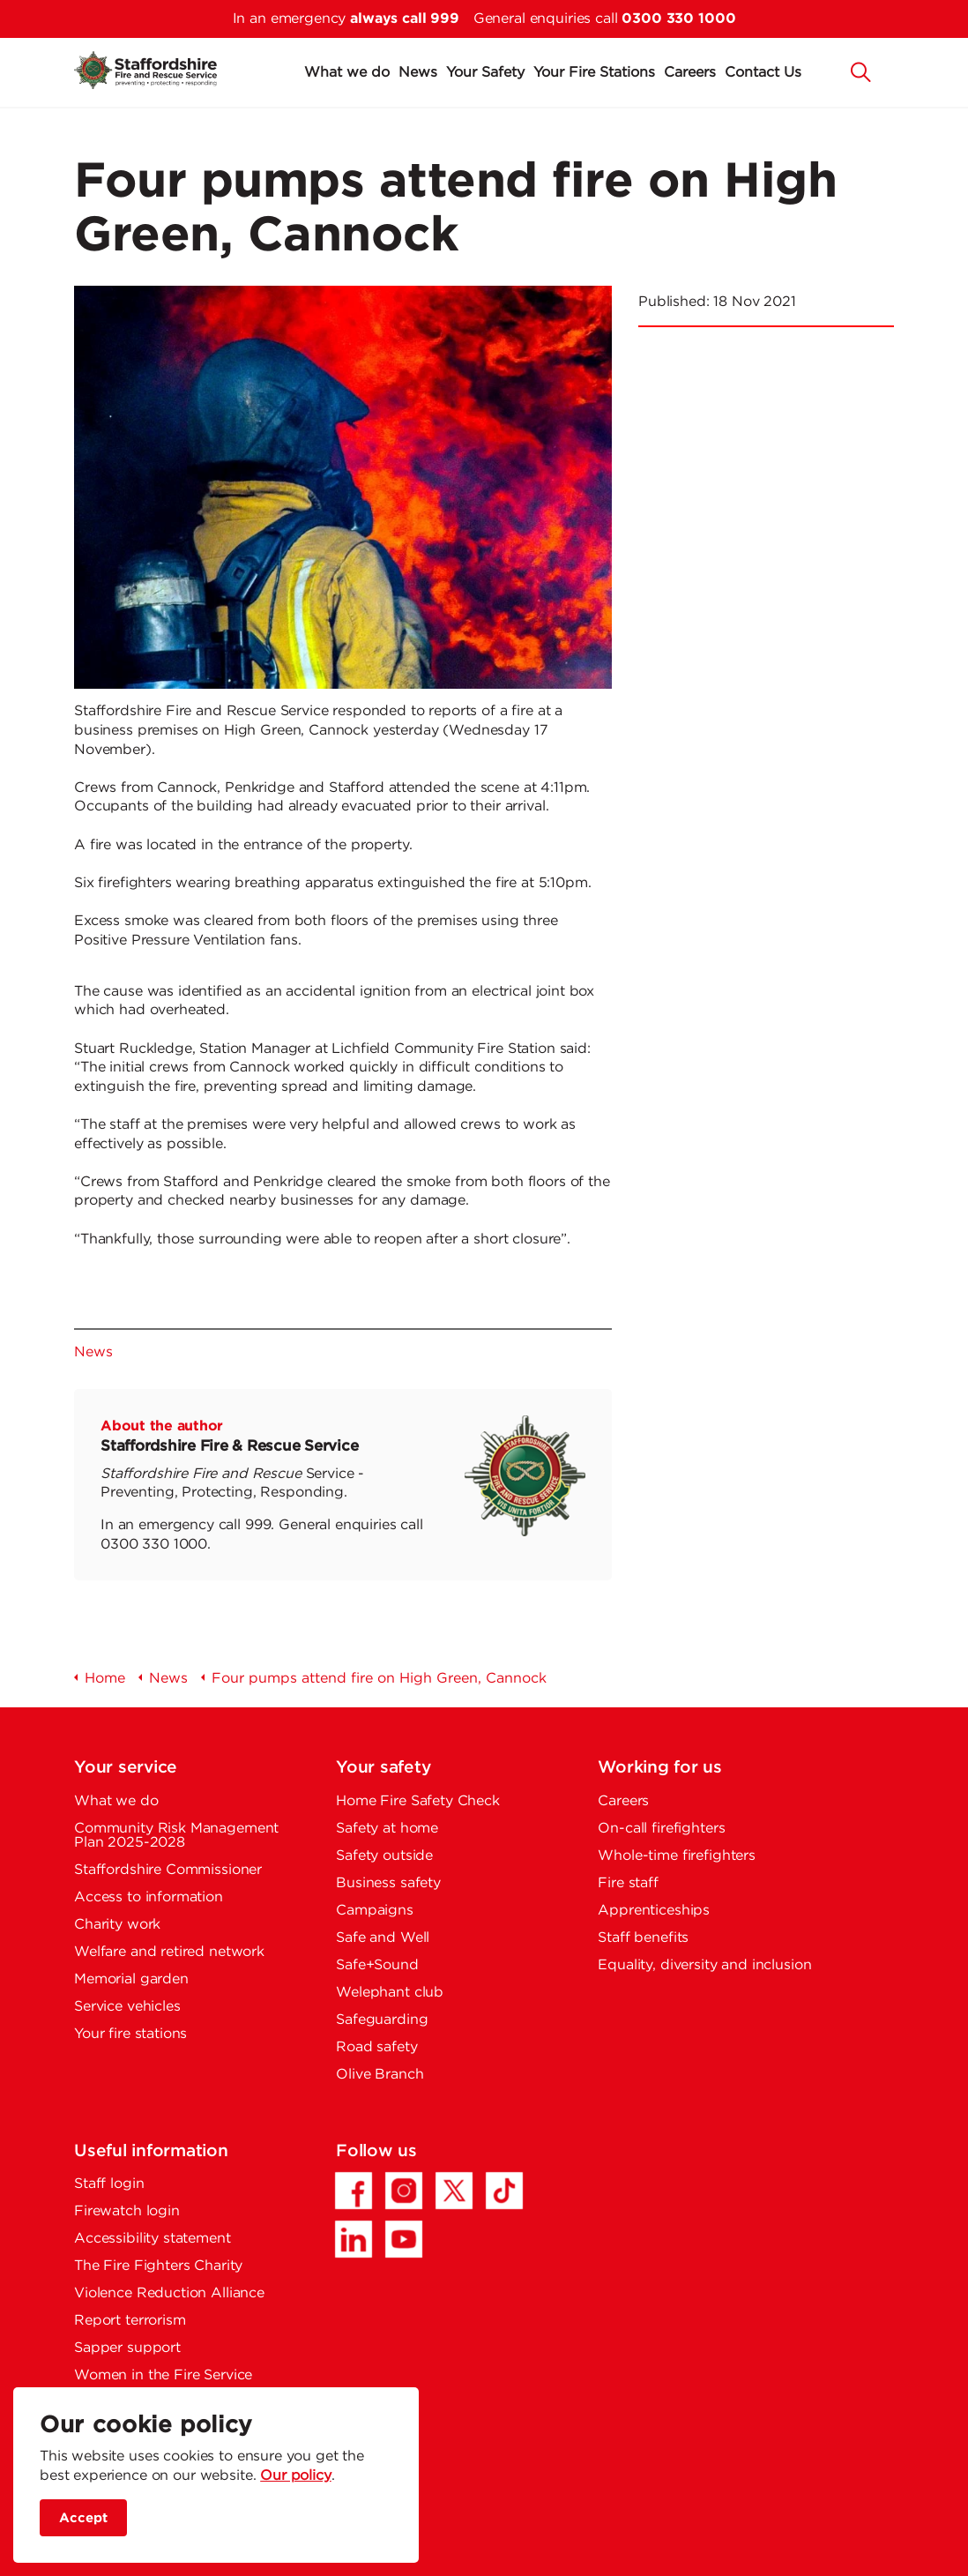 The height and width of the screenshot is (2576, 968). Describe the element at coordinates (152, 2238) in the screenshot. I see `Accessibility statement` at that location.